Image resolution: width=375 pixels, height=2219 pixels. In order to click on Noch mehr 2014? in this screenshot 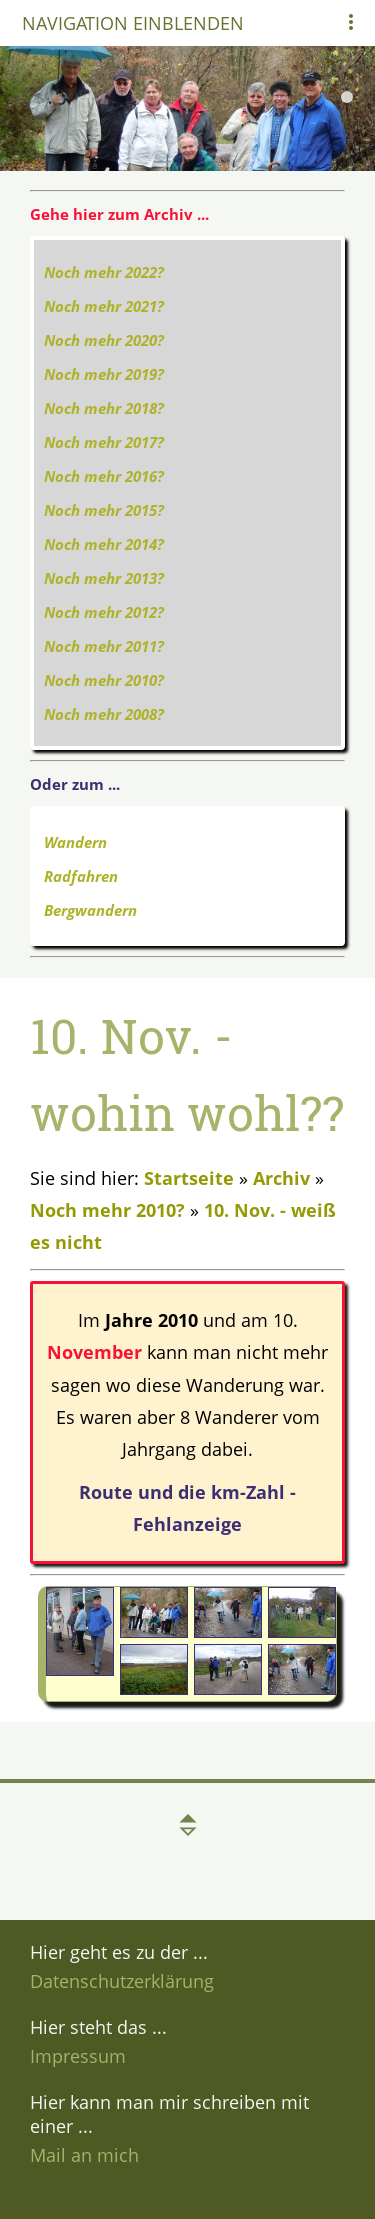, I will do `click(104, 544)`.